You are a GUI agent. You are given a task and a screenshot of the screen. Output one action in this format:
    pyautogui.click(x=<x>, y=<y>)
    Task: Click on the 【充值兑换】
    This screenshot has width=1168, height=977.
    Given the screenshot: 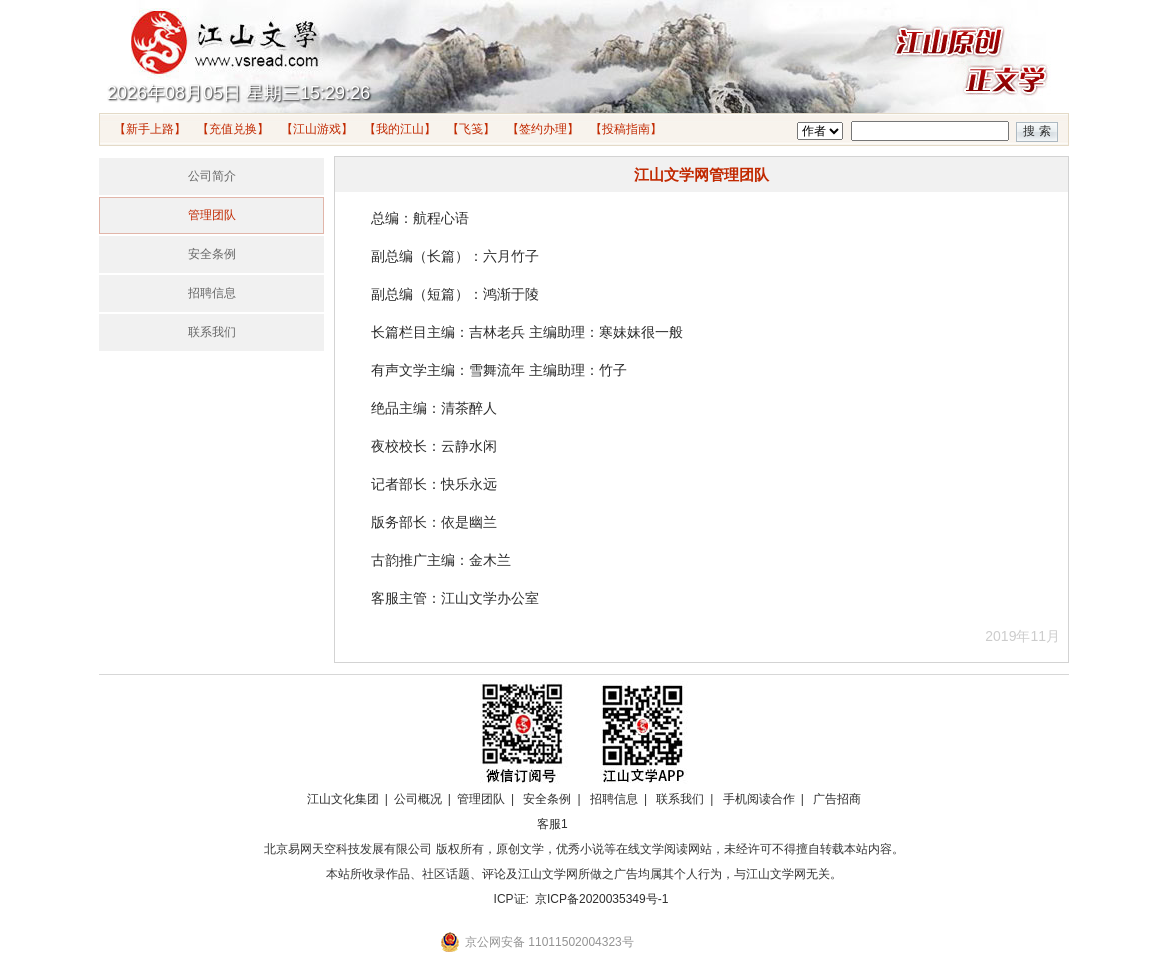 What is the action you would take?
    pyautogui.click(x=233, y=129)
    